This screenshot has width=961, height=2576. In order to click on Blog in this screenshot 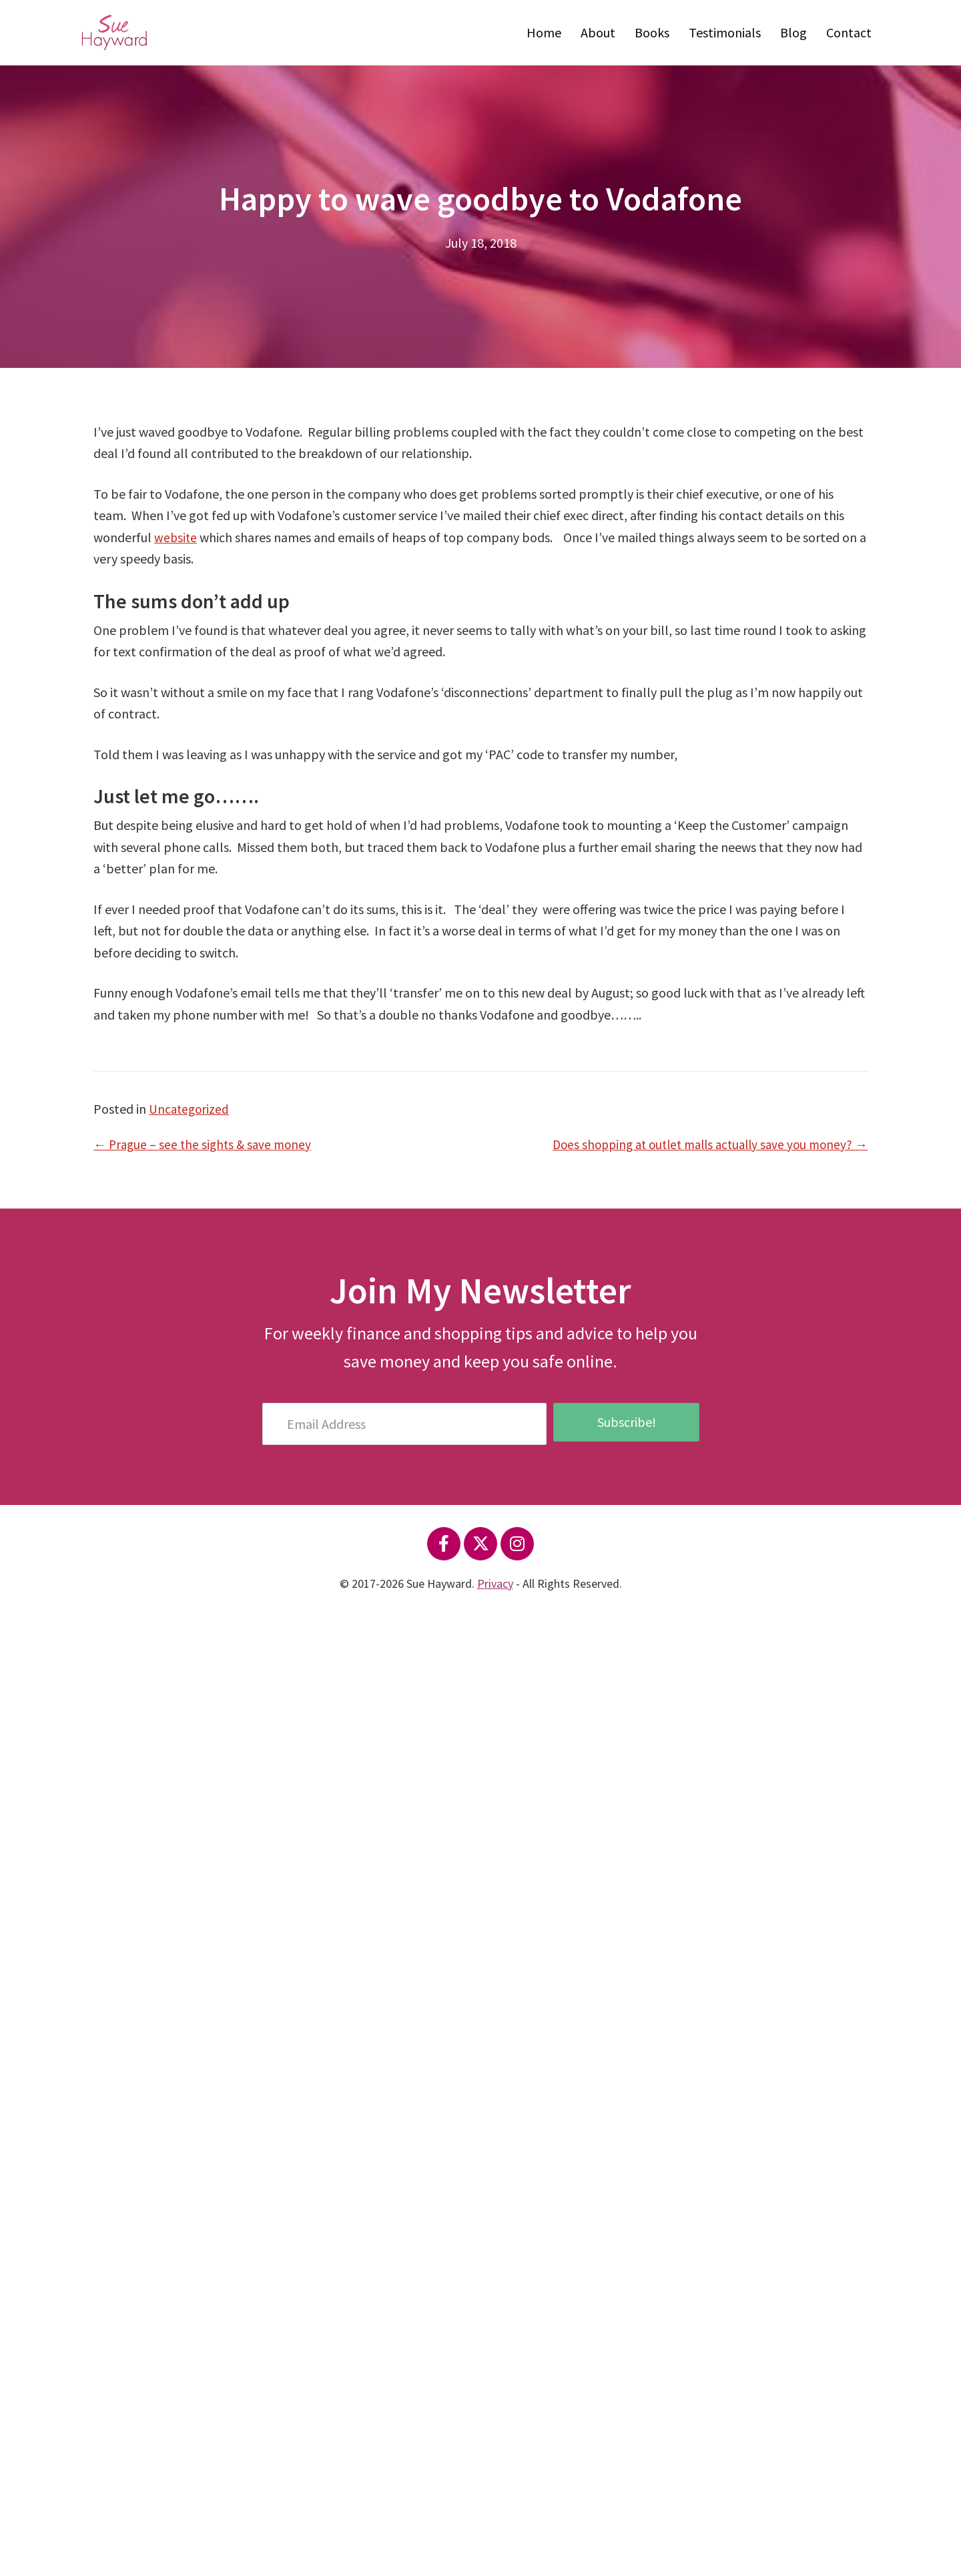, I will do `click(793, 32)`.